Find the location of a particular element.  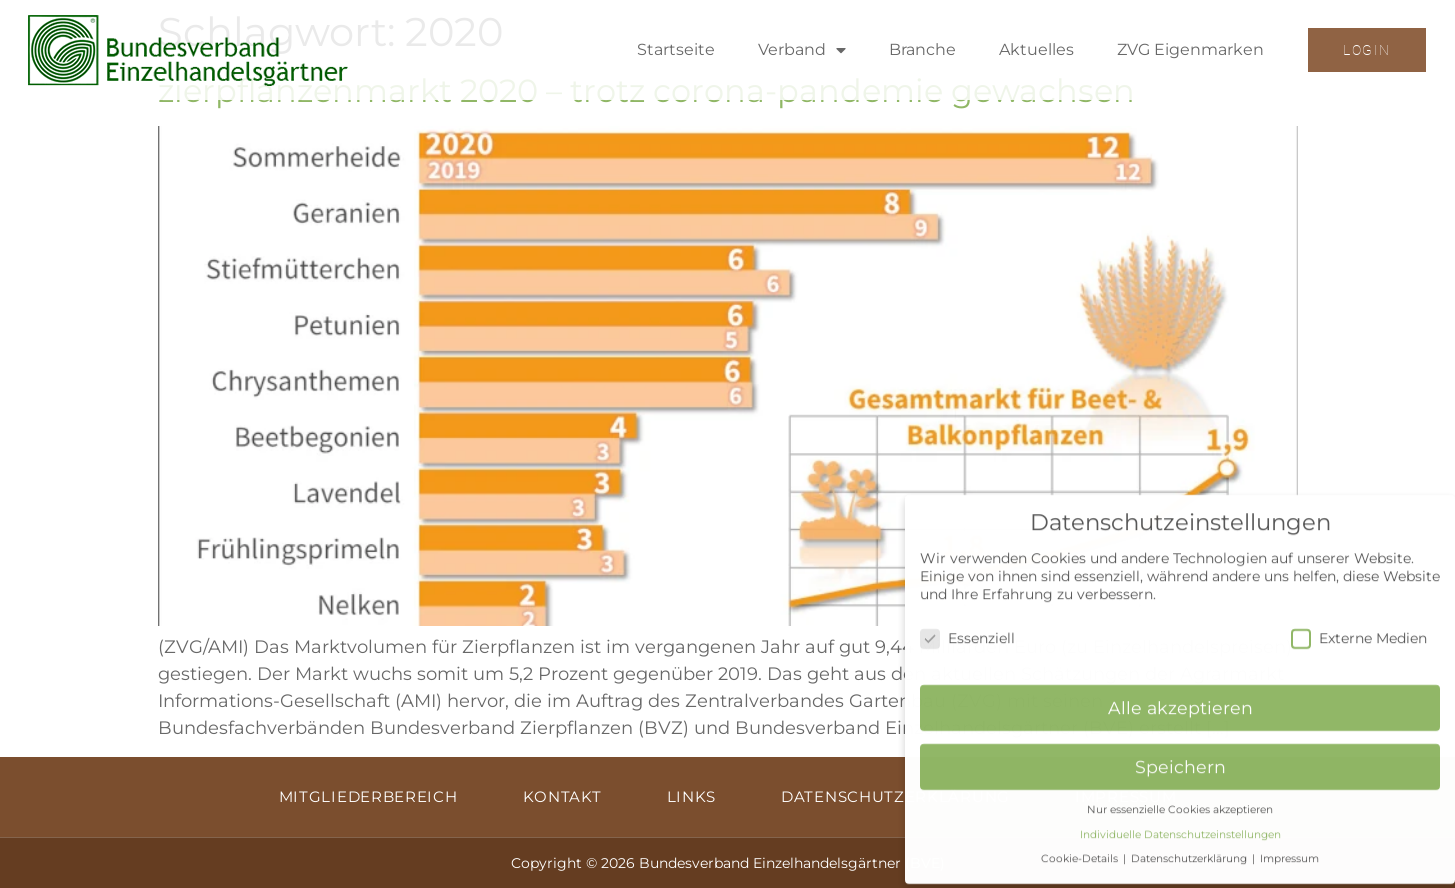

Datenschutzerklärung [button] is located at coordinates (1190, 849).